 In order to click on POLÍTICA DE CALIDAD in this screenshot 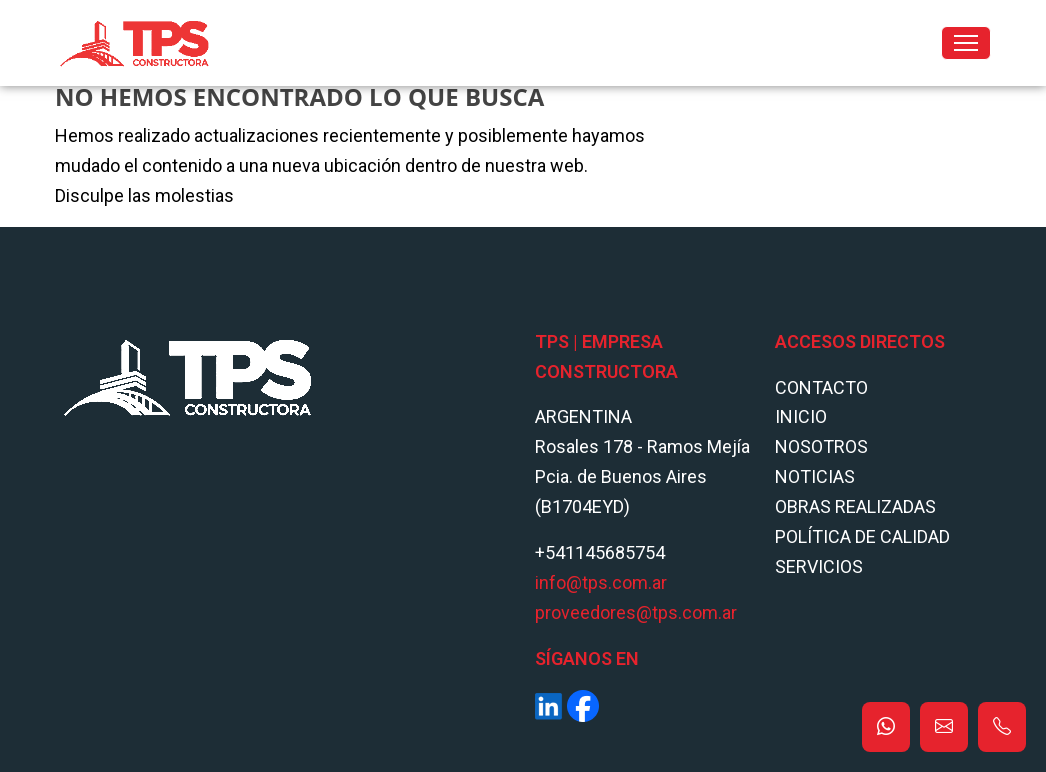, I will do `click(862, 536)`.